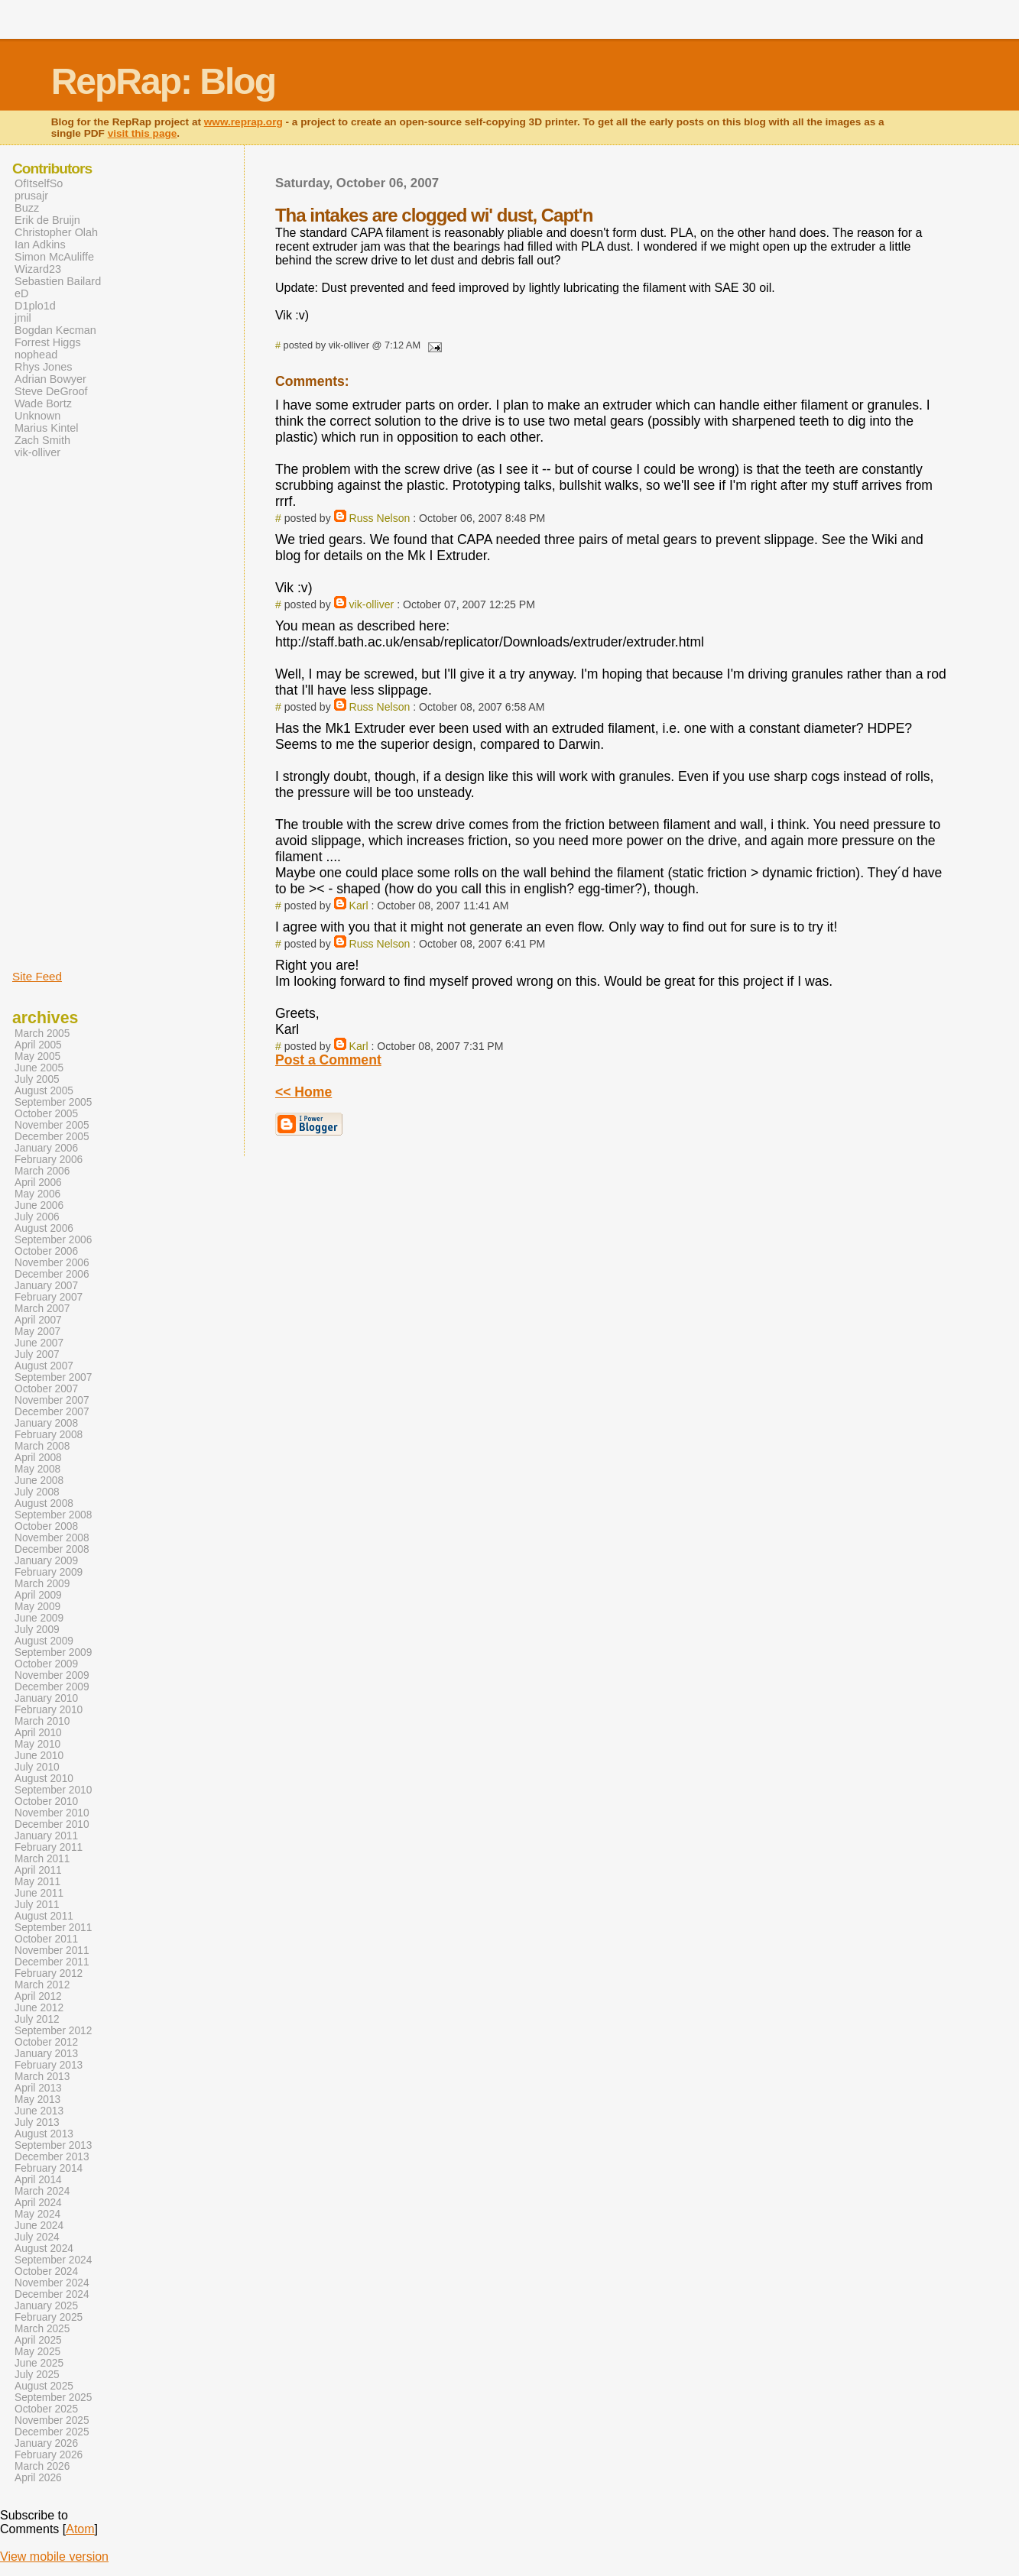 The image size is (1019, 2576). Describe the element at coordinates (38, 2478) in the screenshot. I see `April 2026` at that location.